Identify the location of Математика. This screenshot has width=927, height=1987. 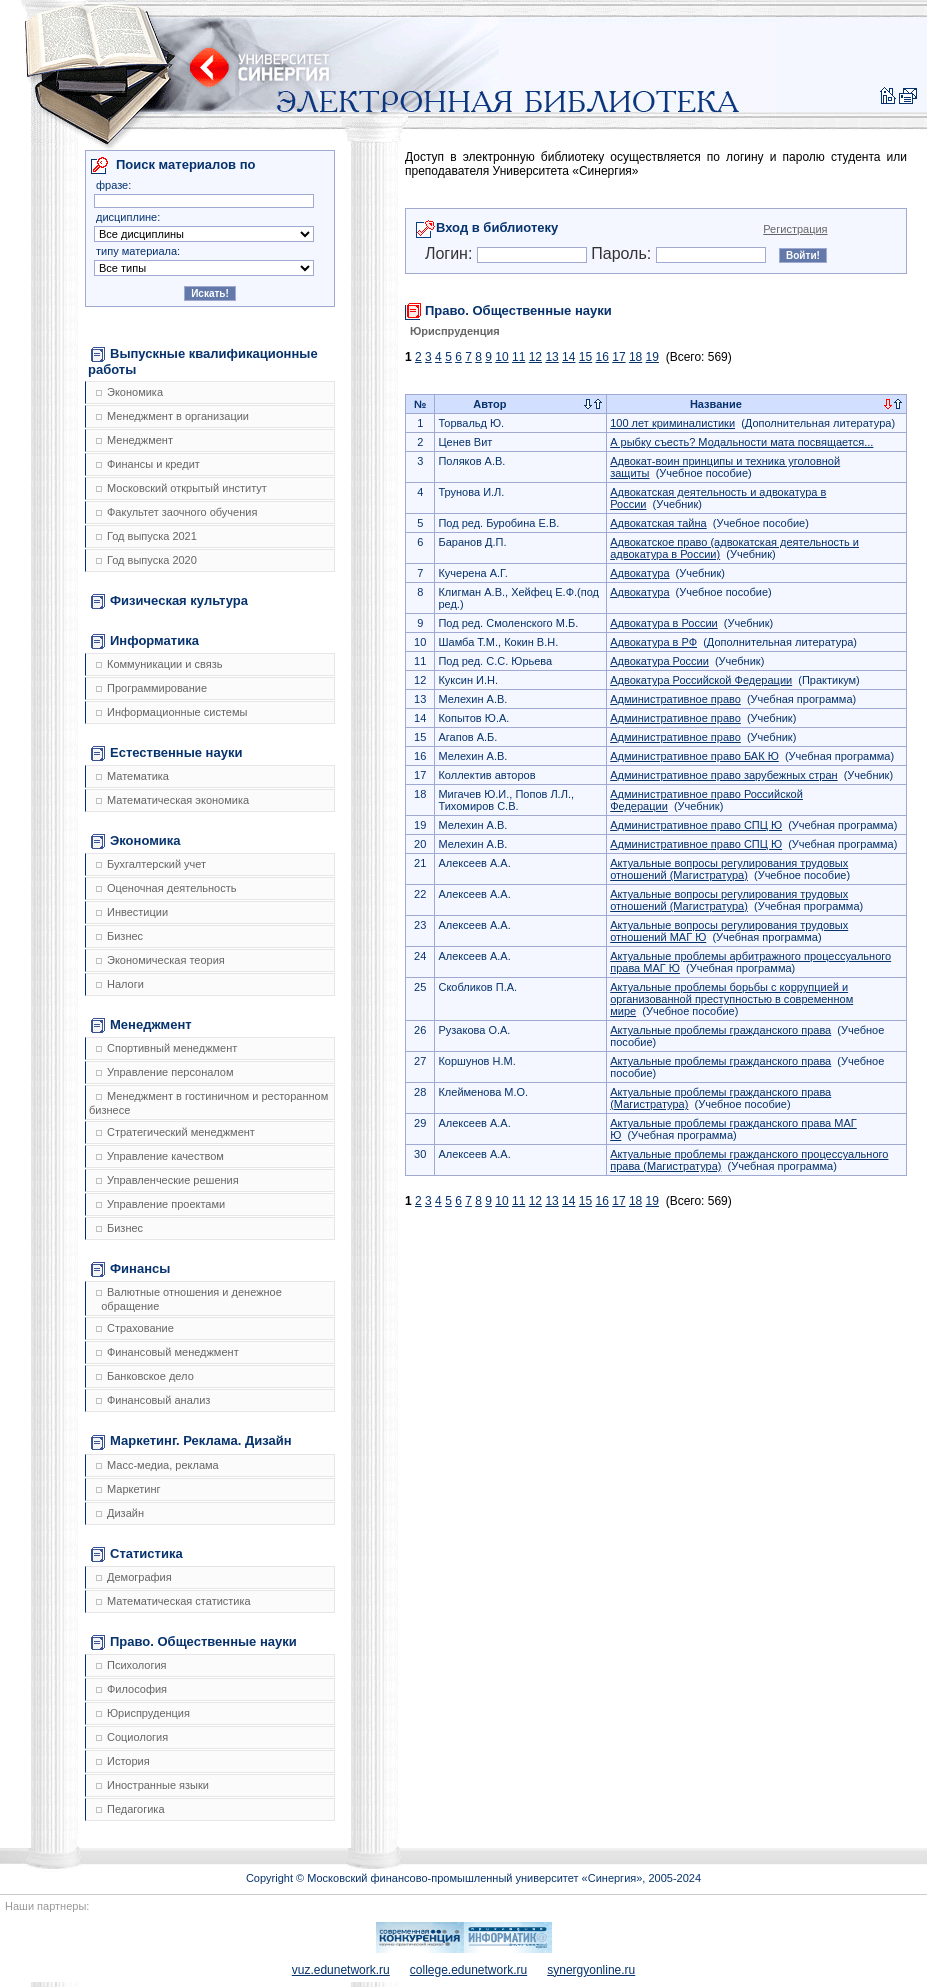
(132, 776).